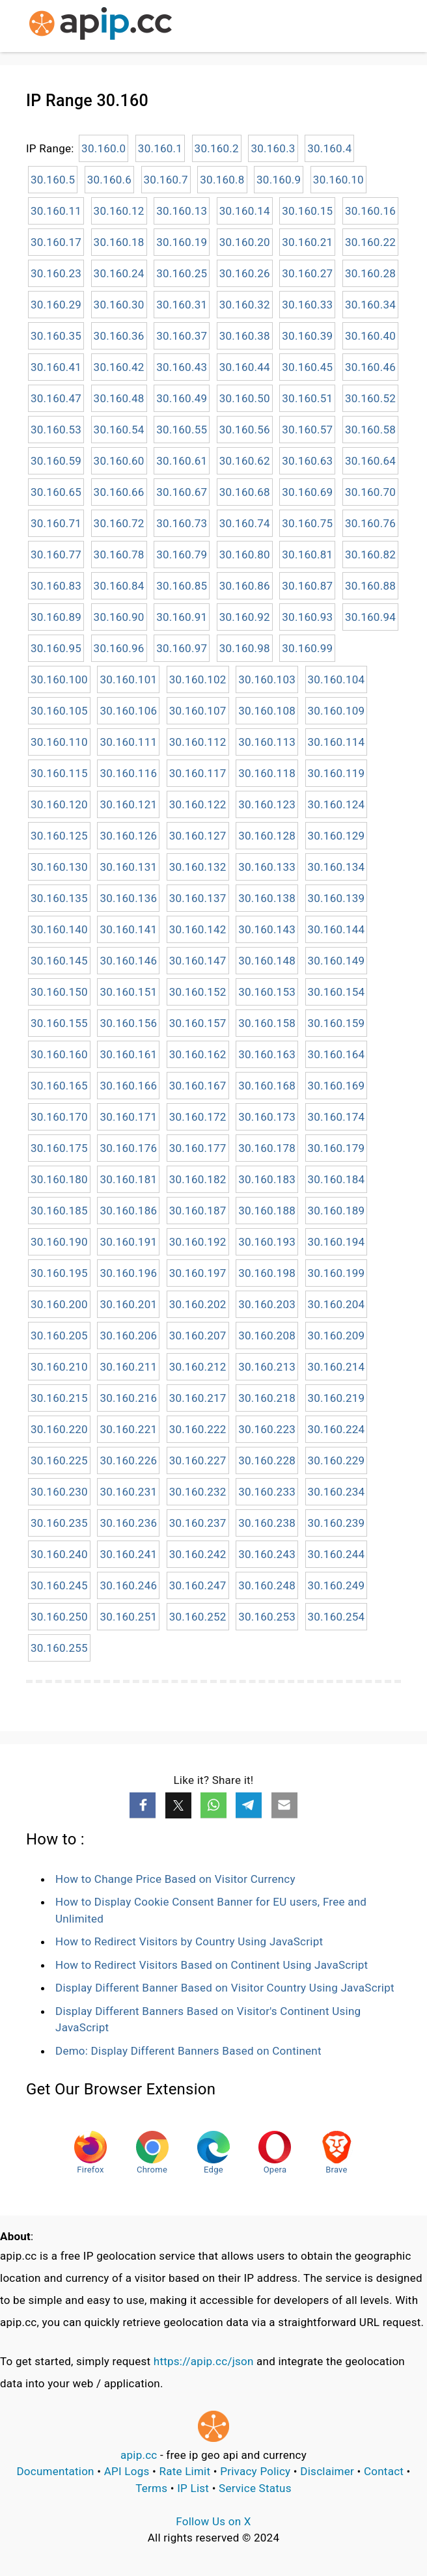 This screenshot has height=2576, width=427. Describe the element at coordinates (198, 1241) in the screenshot. I see `30.160.192` at that location.